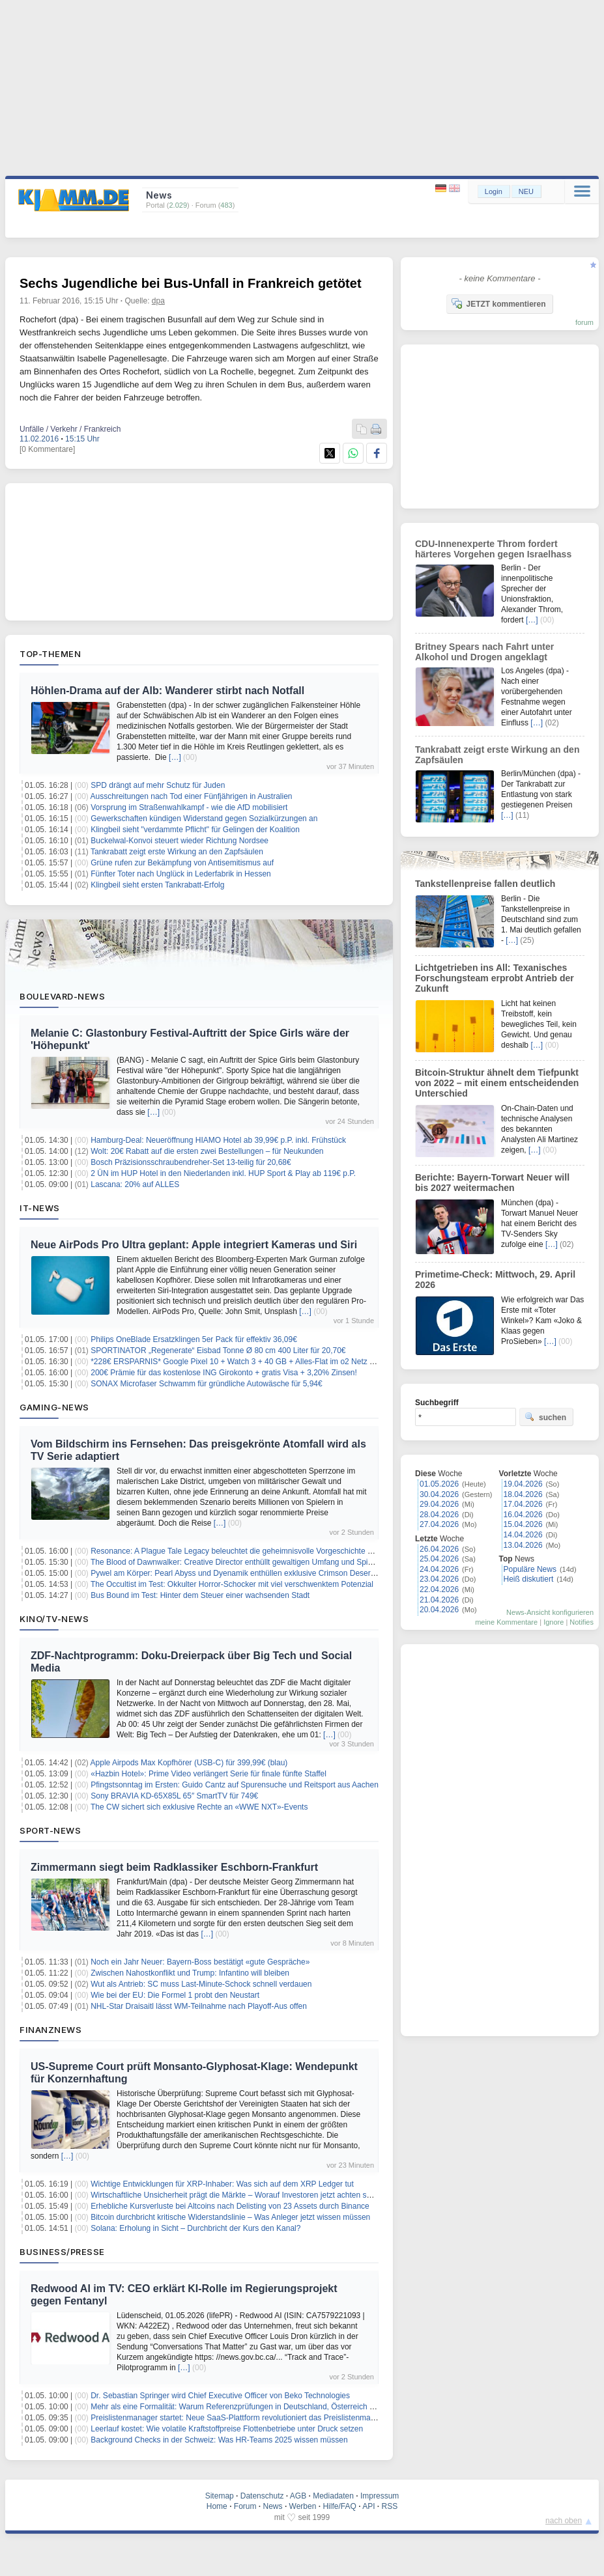 The height and width of the screenshot is (2576, 604). I want to click on Impressum, so click(379, 2495).